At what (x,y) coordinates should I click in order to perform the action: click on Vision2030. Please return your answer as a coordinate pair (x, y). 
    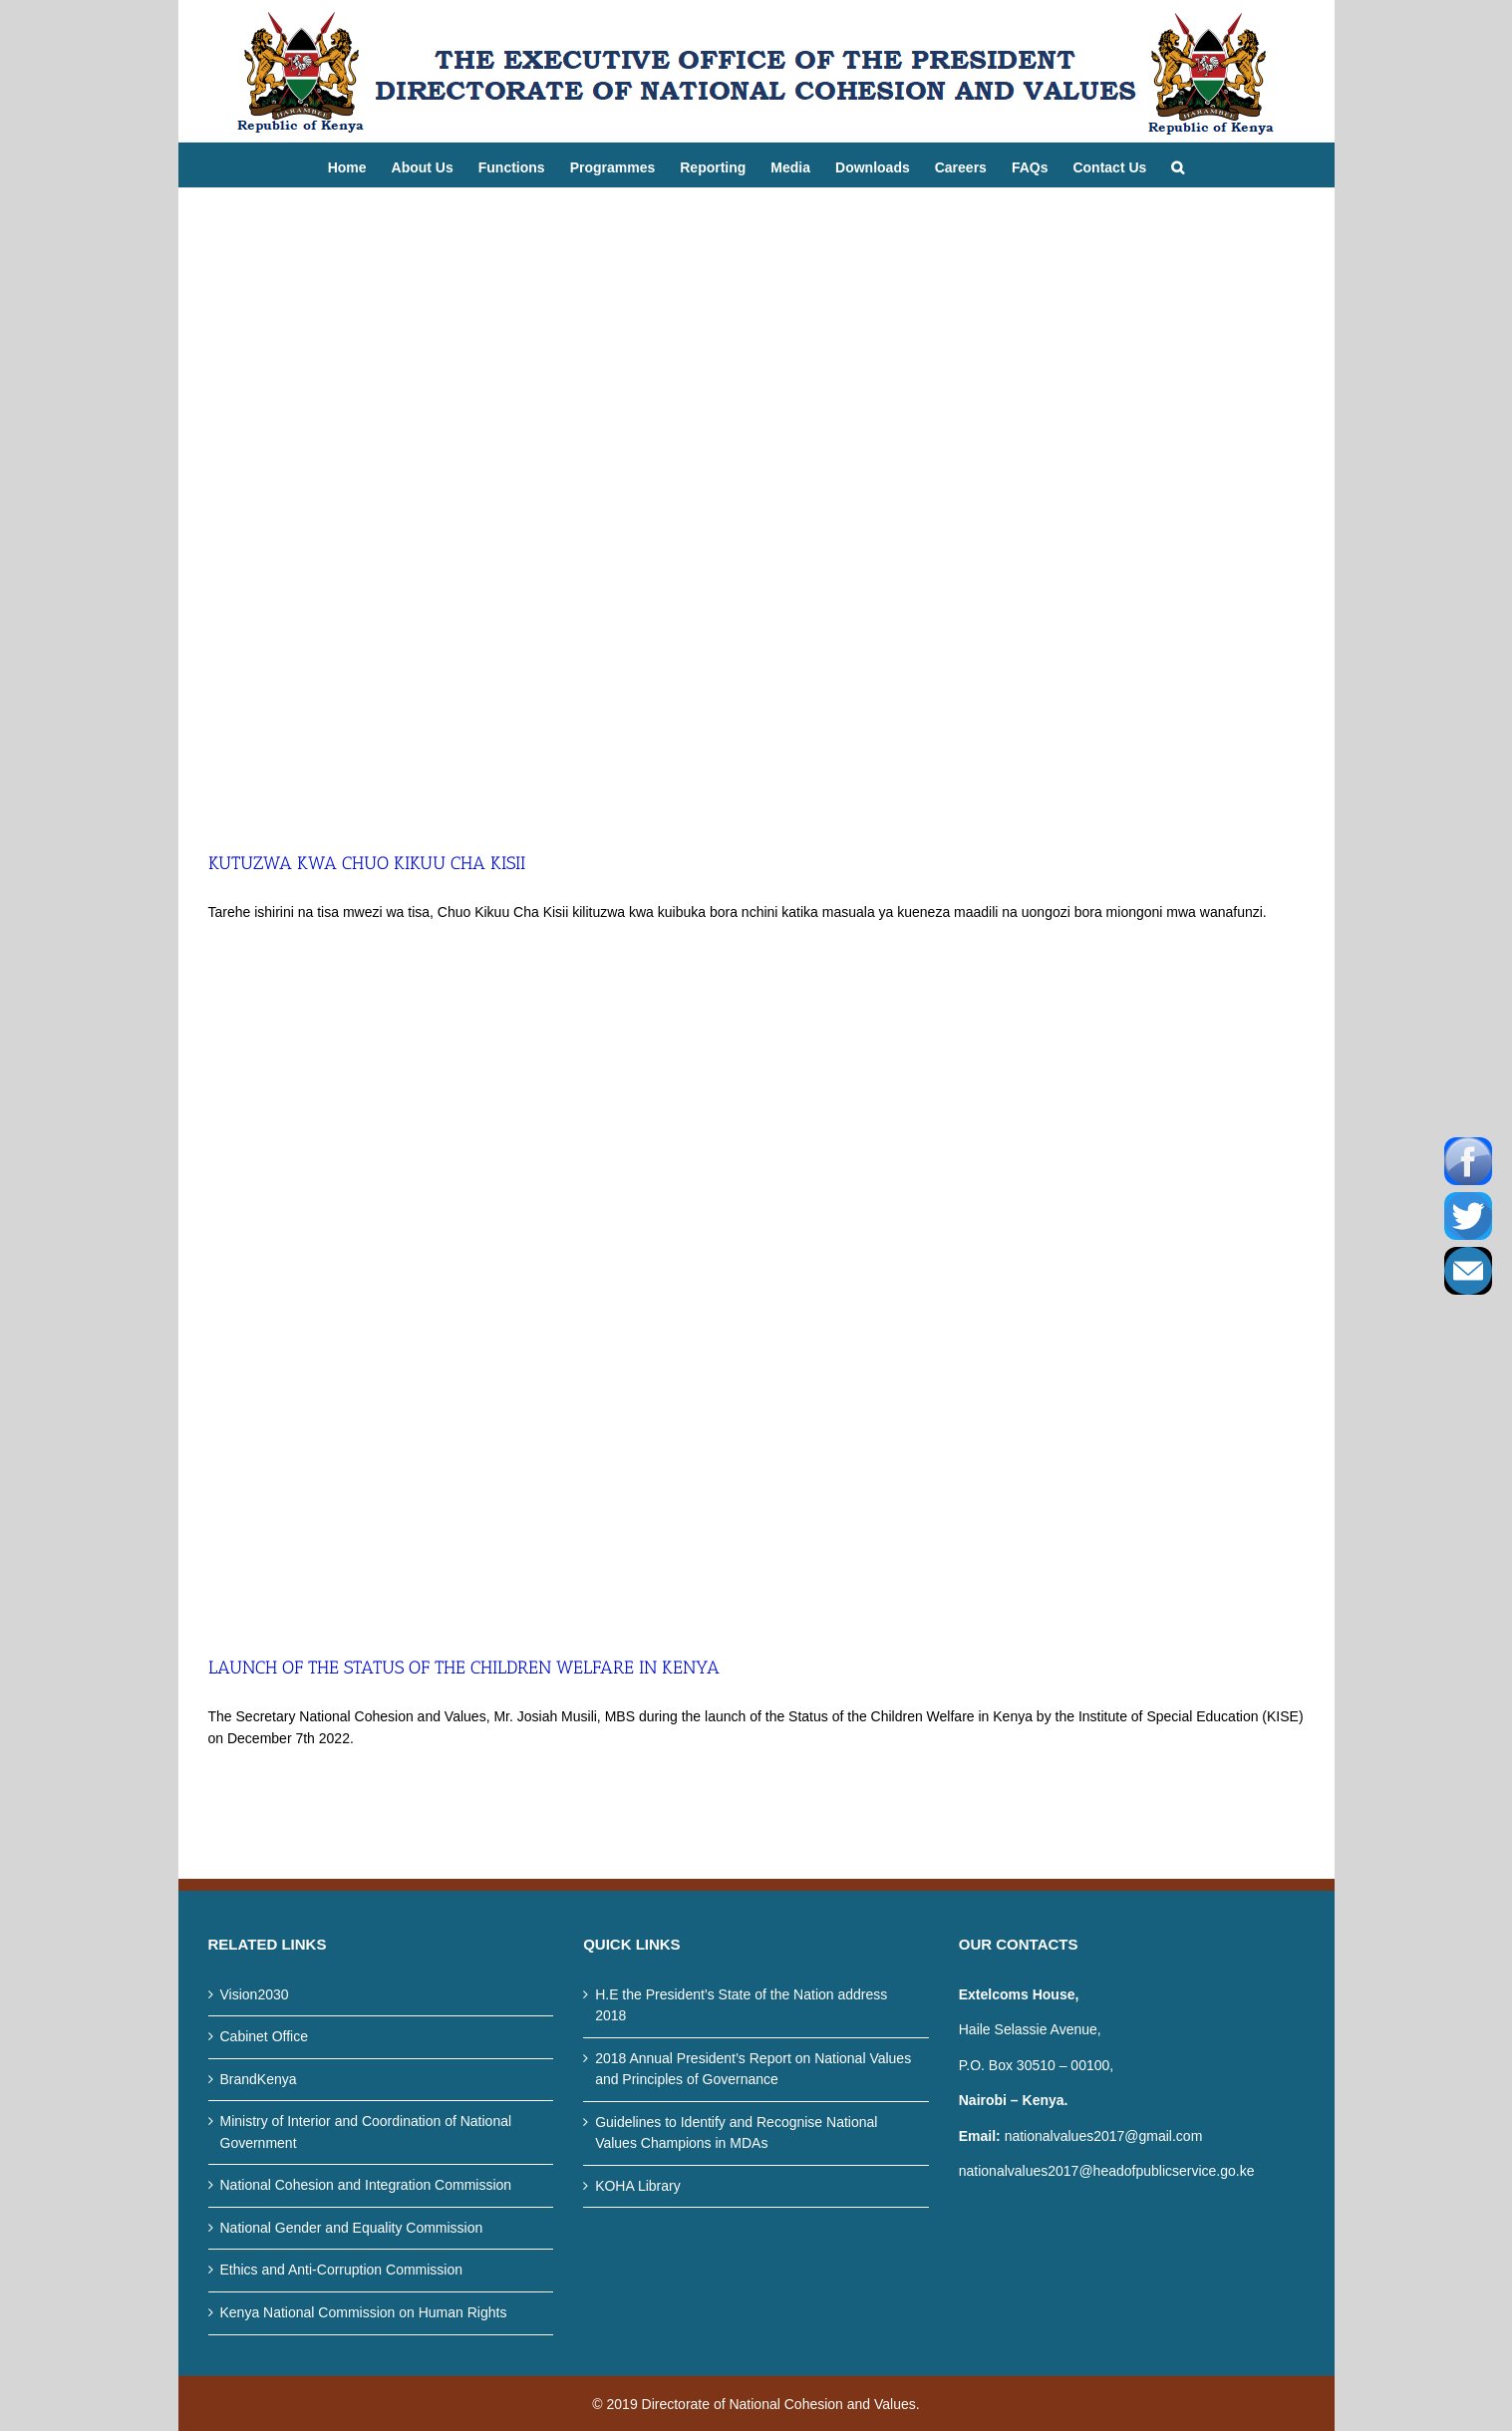
    Looking at the image, I should click on (254, 1994).